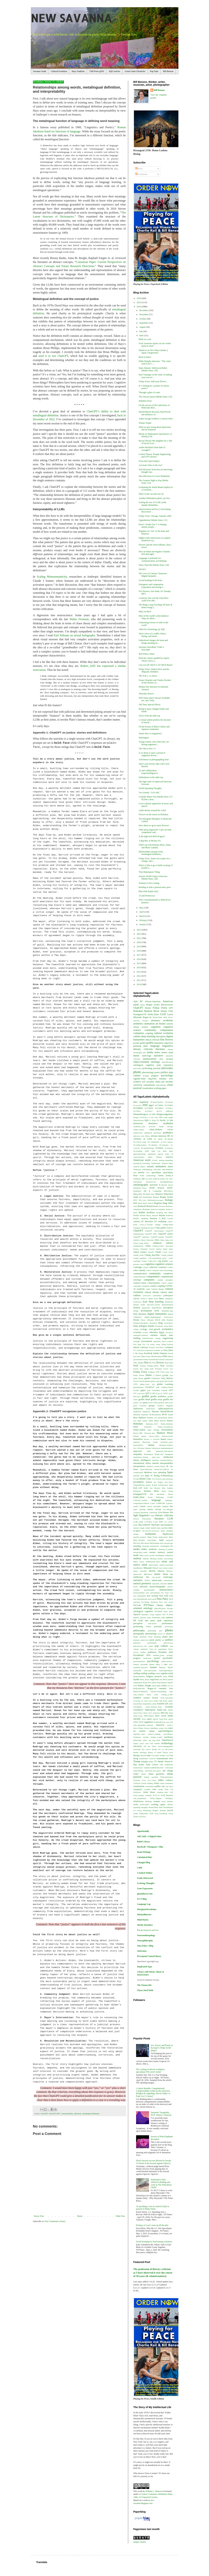 This screenshot has width=209, height=2576. Describe the element at coordinates (143, 1749) in the screenshot. I see `text` at that location.